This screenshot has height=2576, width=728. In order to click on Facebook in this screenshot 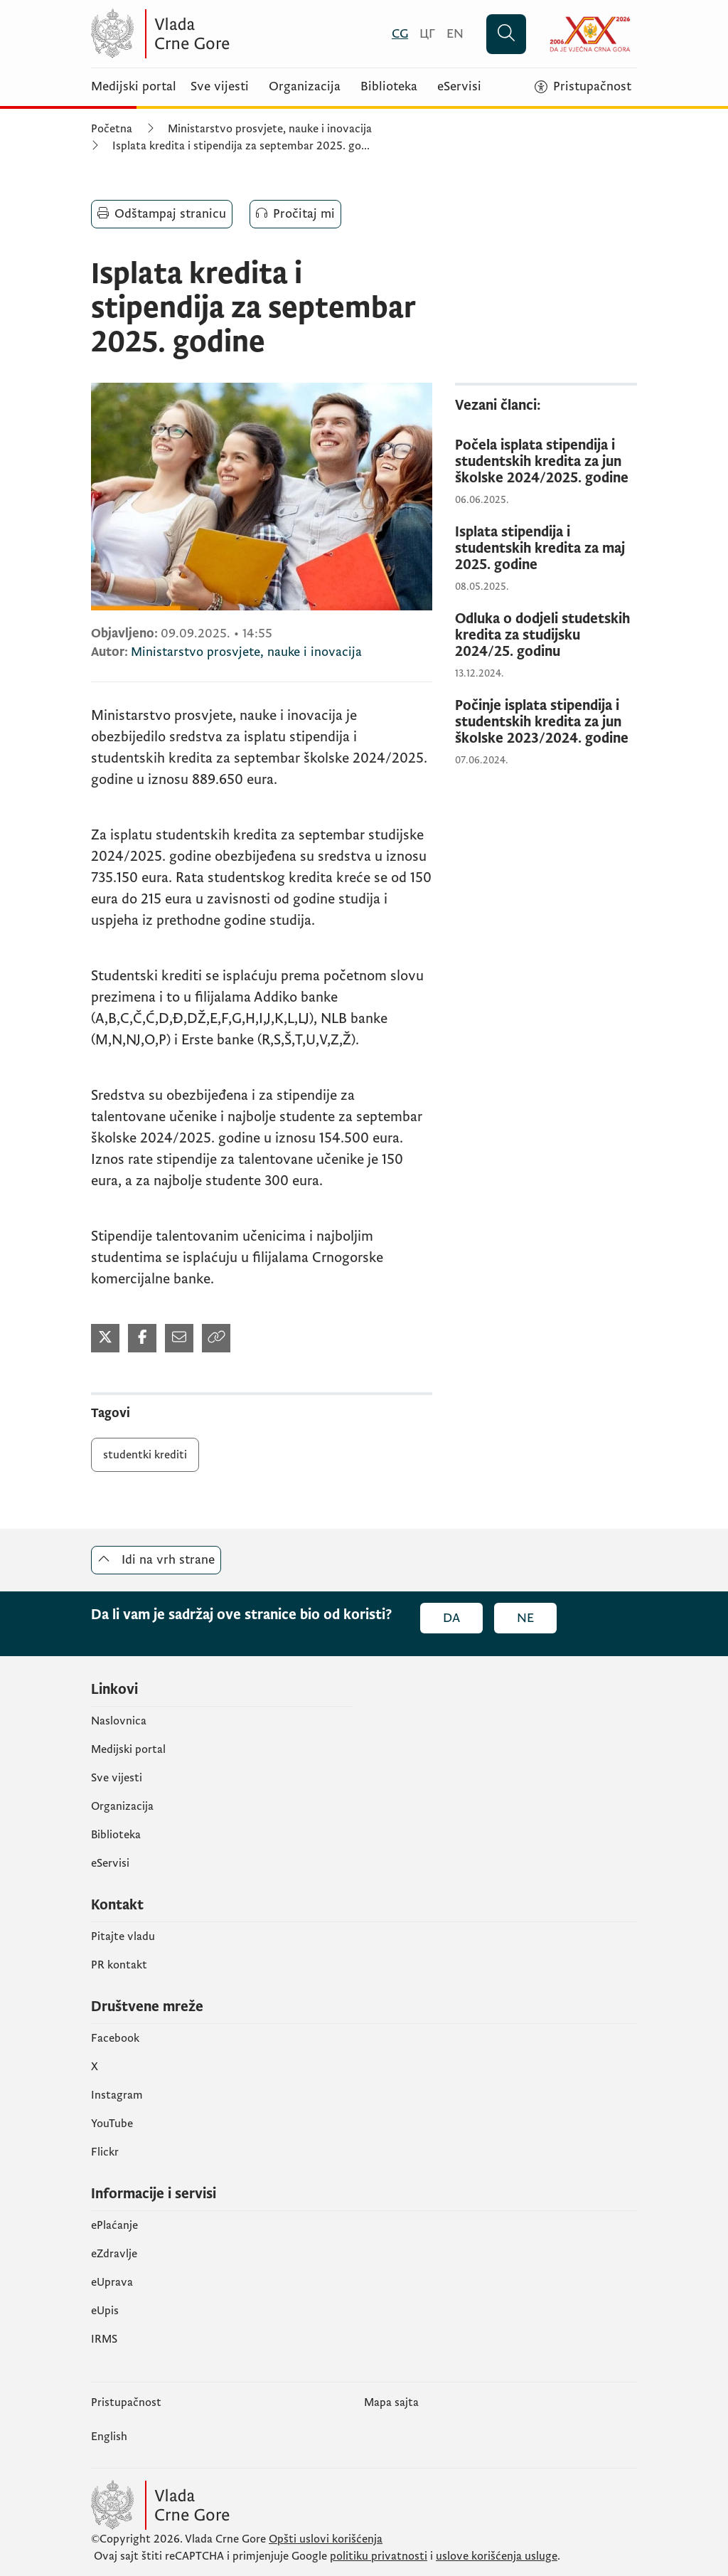, I will do `click(115, 2038)`.